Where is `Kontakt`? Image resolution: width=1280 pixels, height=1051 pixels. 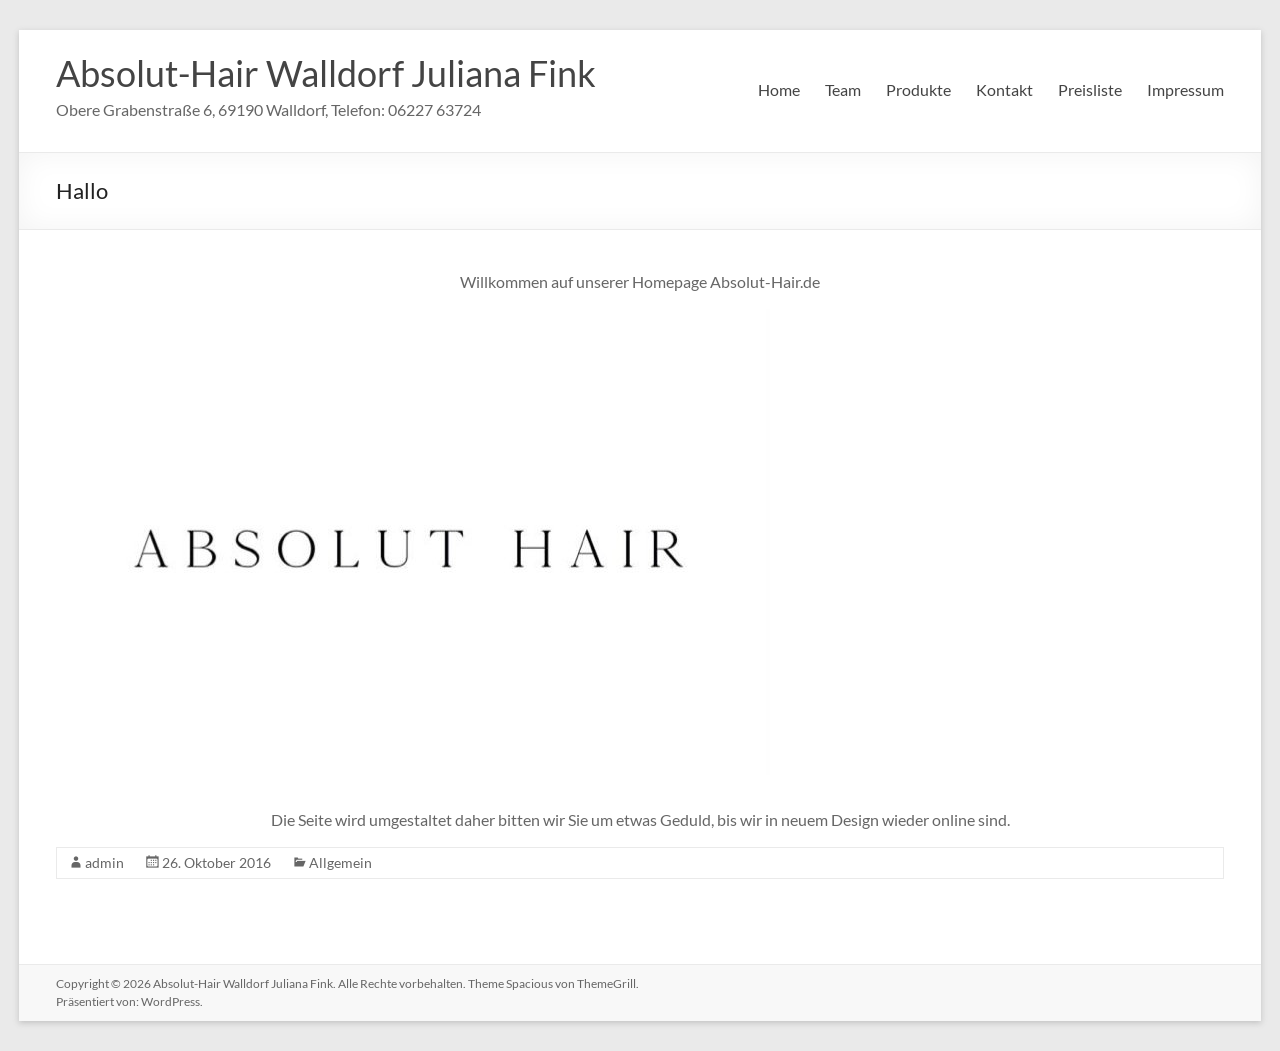
Kontakt is located at coordinates (1004, 89).